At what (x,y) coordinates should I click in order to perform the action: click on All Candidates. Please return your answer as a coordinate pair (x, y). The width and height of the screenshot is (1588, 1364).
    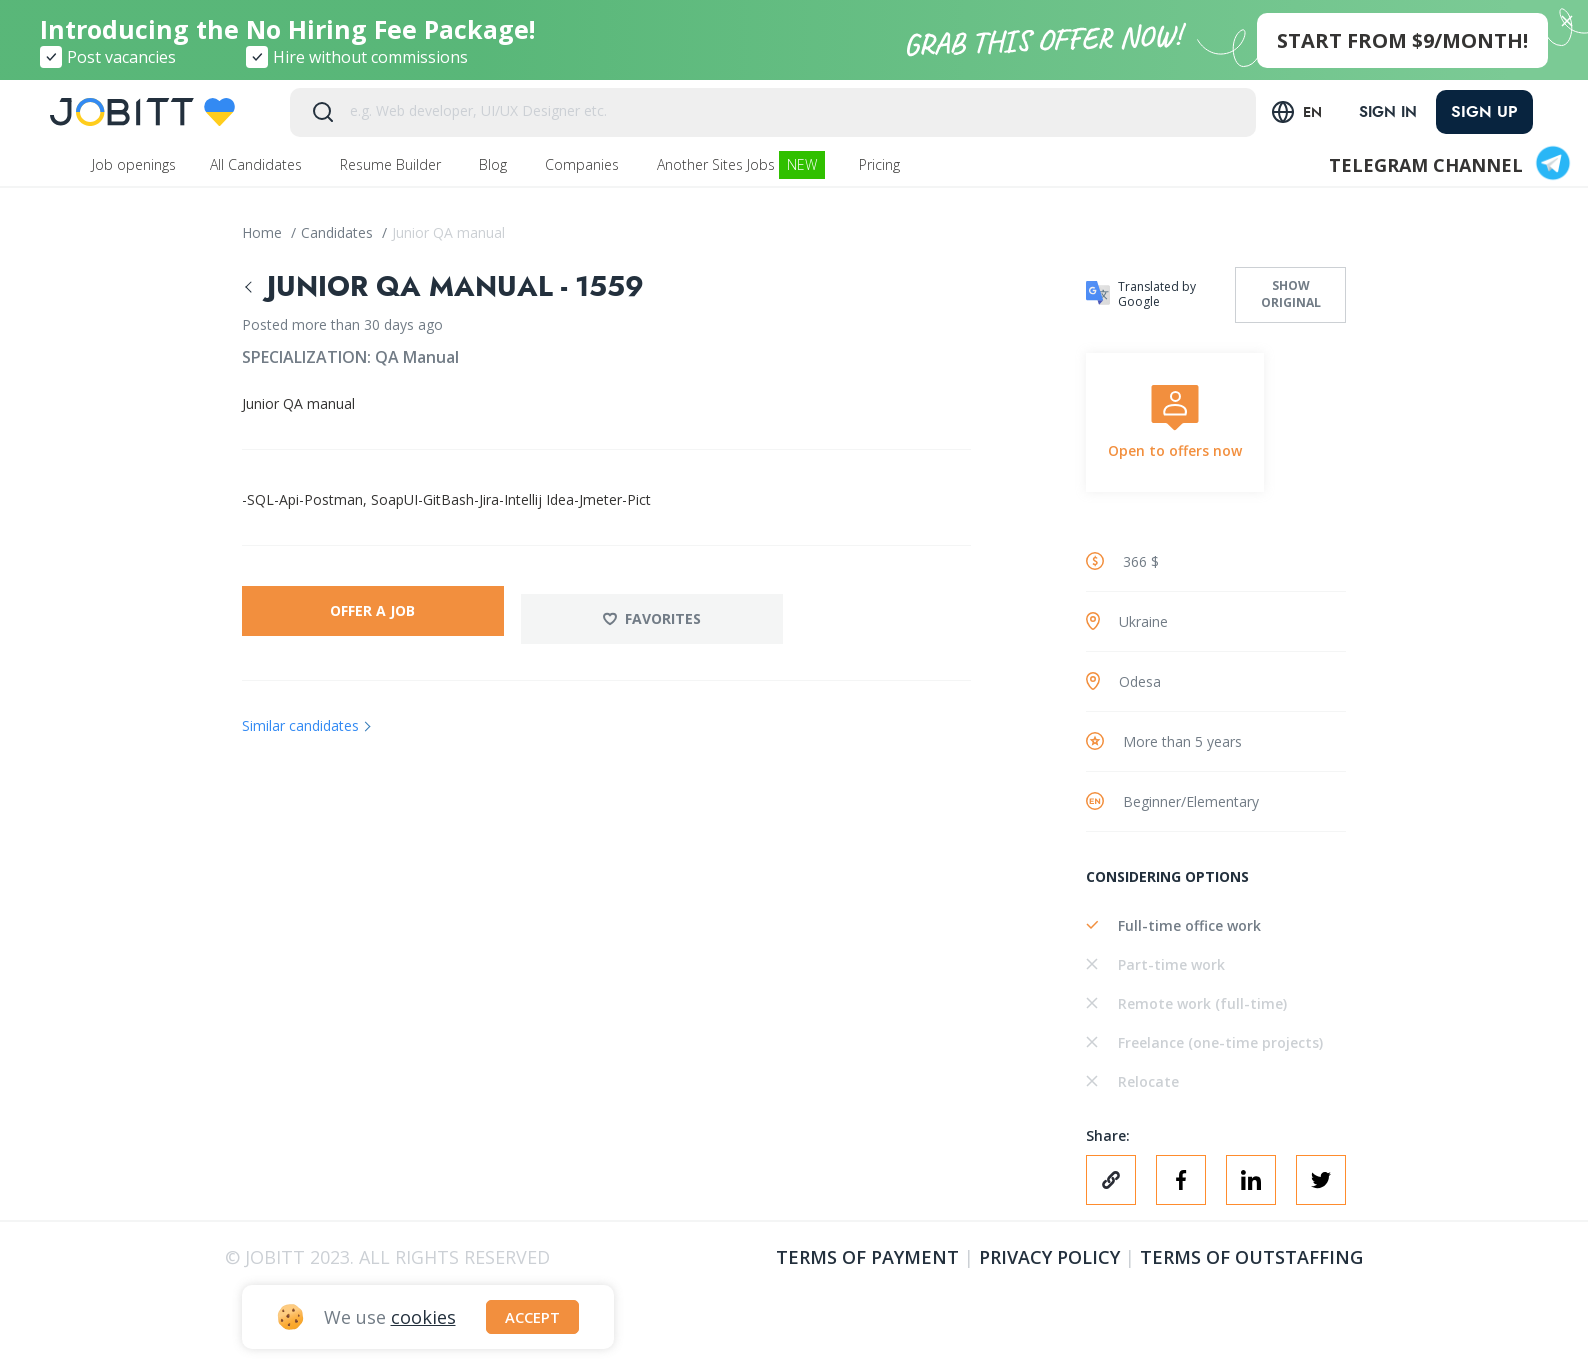
    Looking at the image, I should click on (258, 164).